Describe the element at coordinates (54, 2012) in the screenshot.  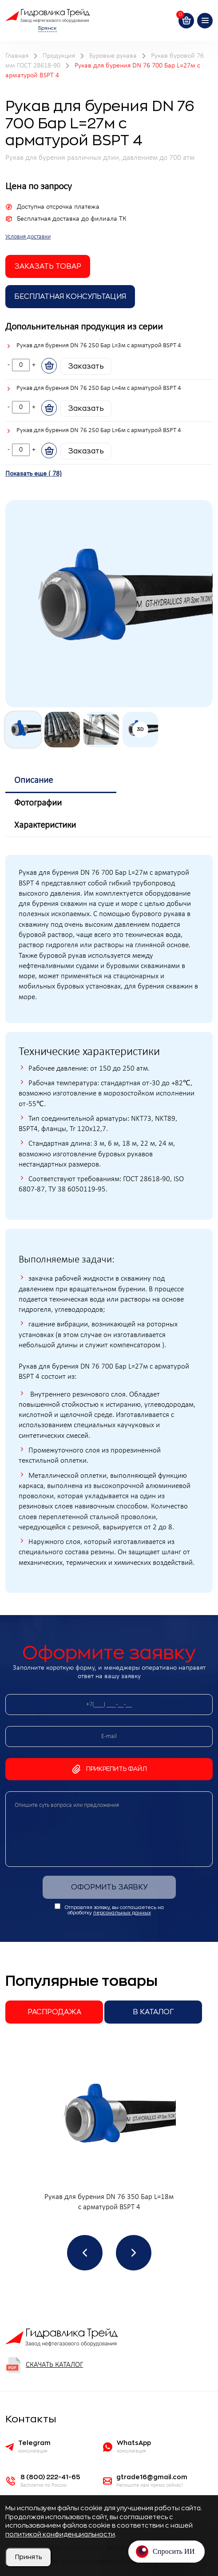
I see `Распродажа` at that location.